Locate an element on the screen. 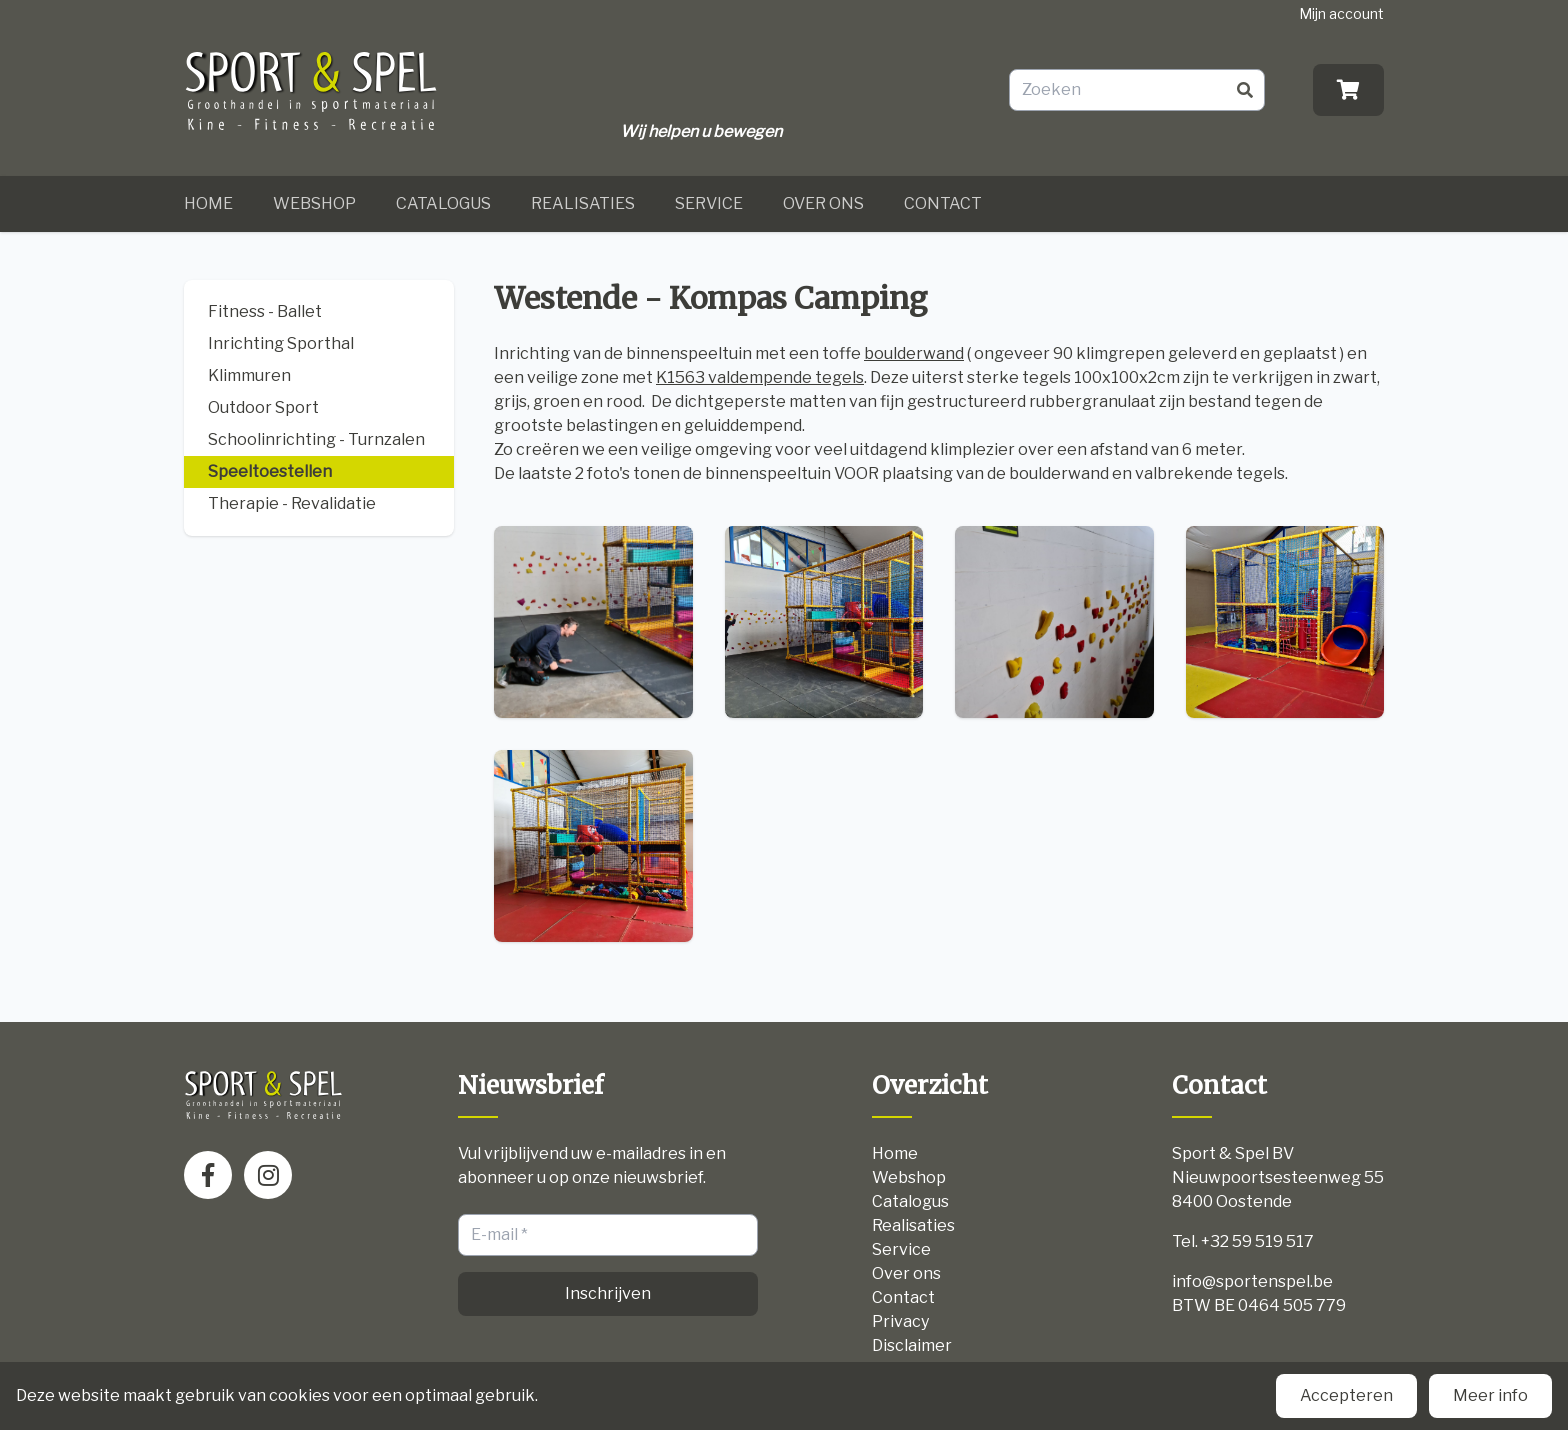 The width and height of the screenshot is (1568, 1430). Service is located at coordinates (709, 203).